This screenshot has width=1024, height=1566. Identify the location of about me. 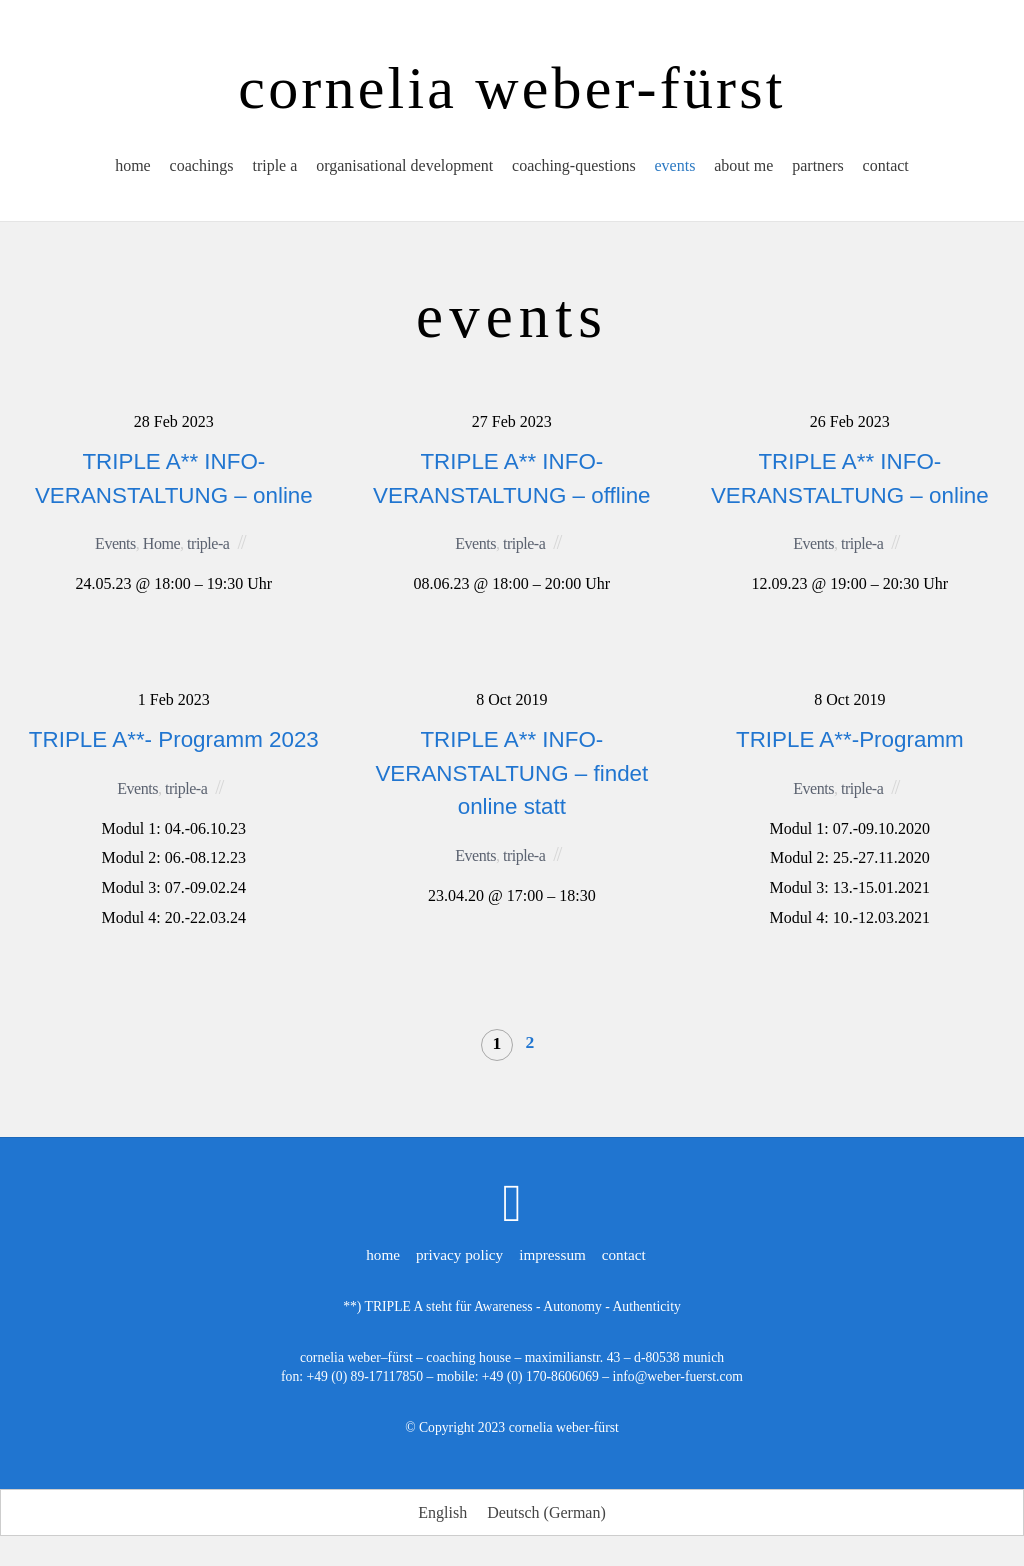
(745, 170).